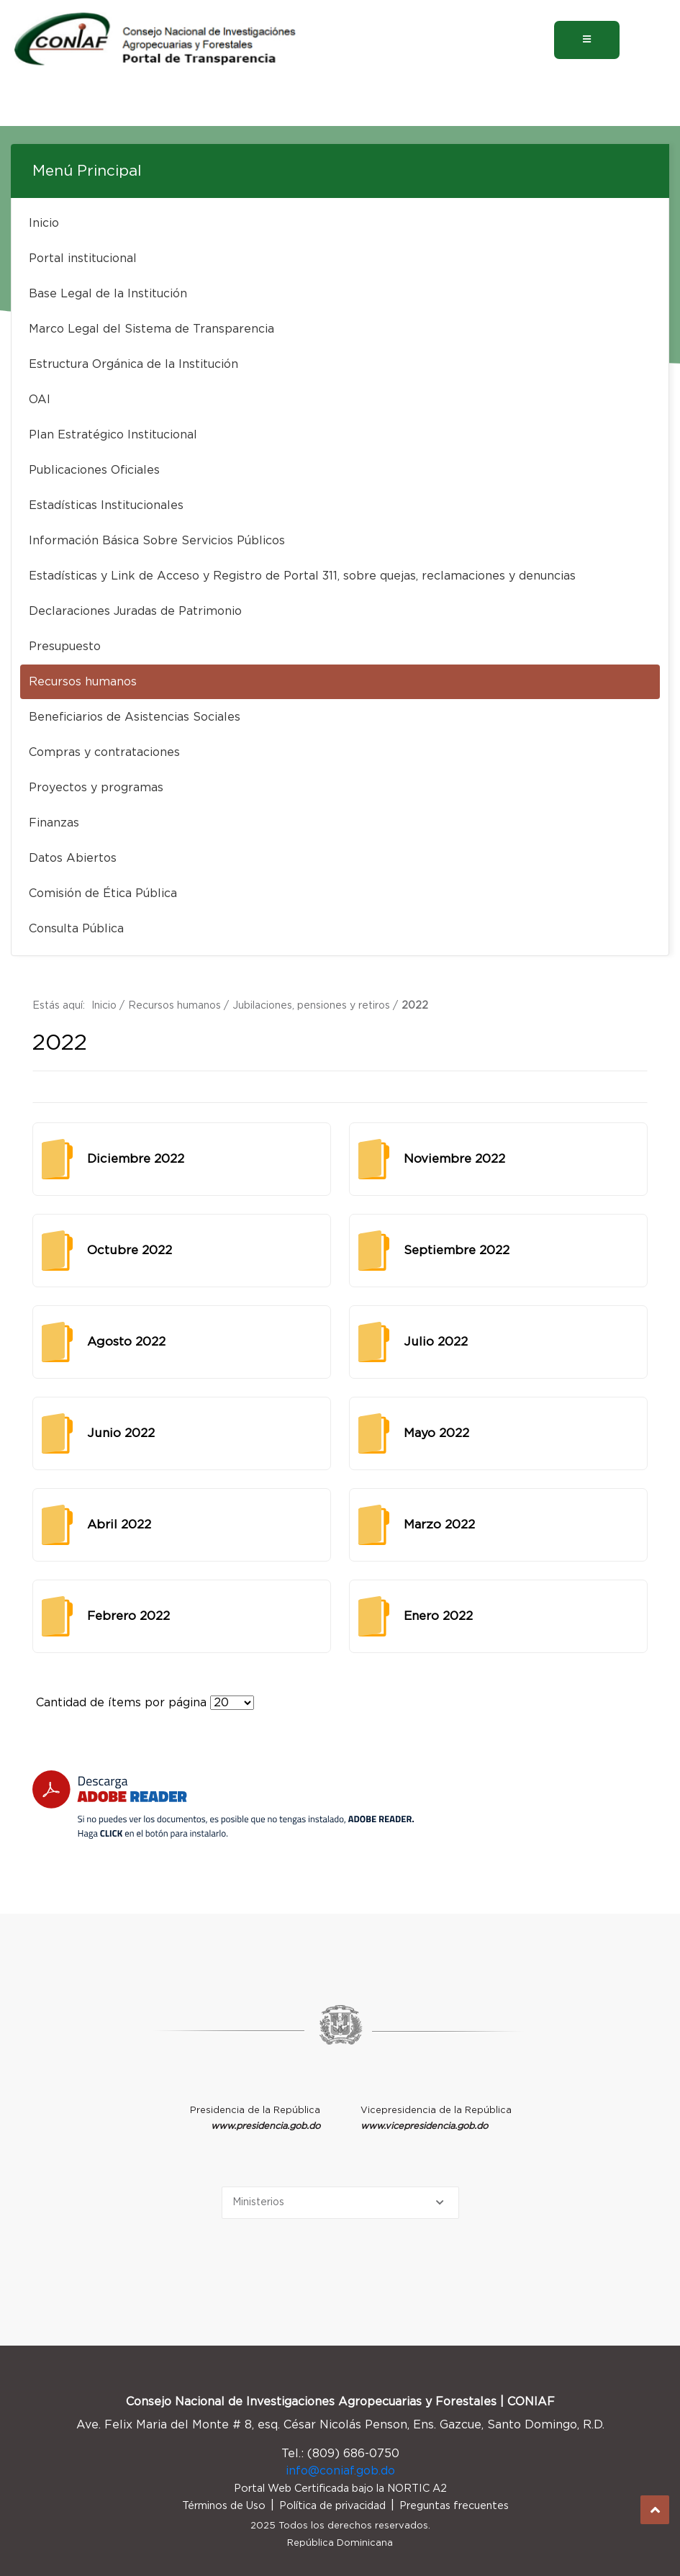 This screenshot has height=2576, width=680. I want to click on Estructura Orgánica de la Institución, so click(133, 364).